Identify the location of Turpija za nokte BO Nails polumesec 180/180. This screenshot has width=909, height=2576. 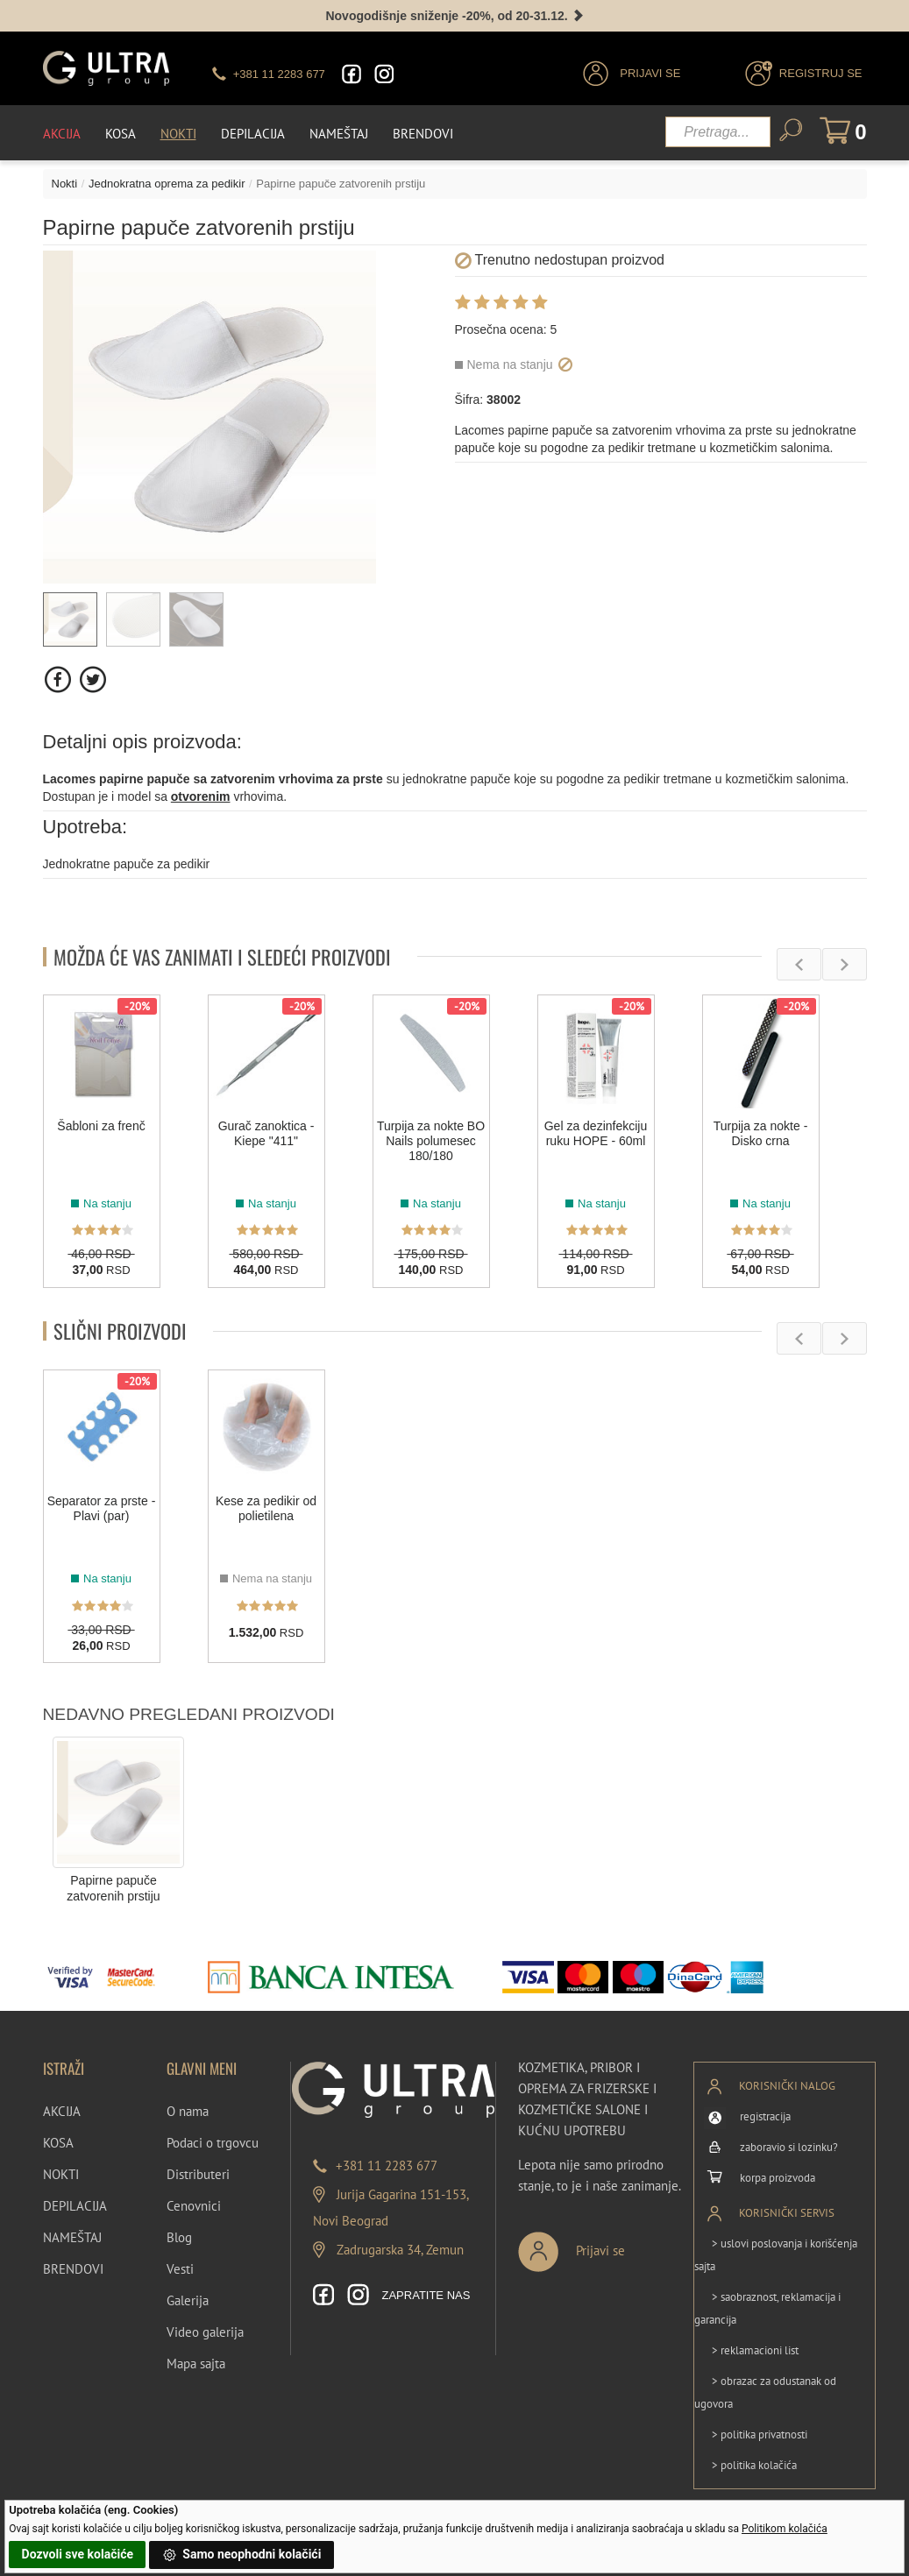
(431, 1141).